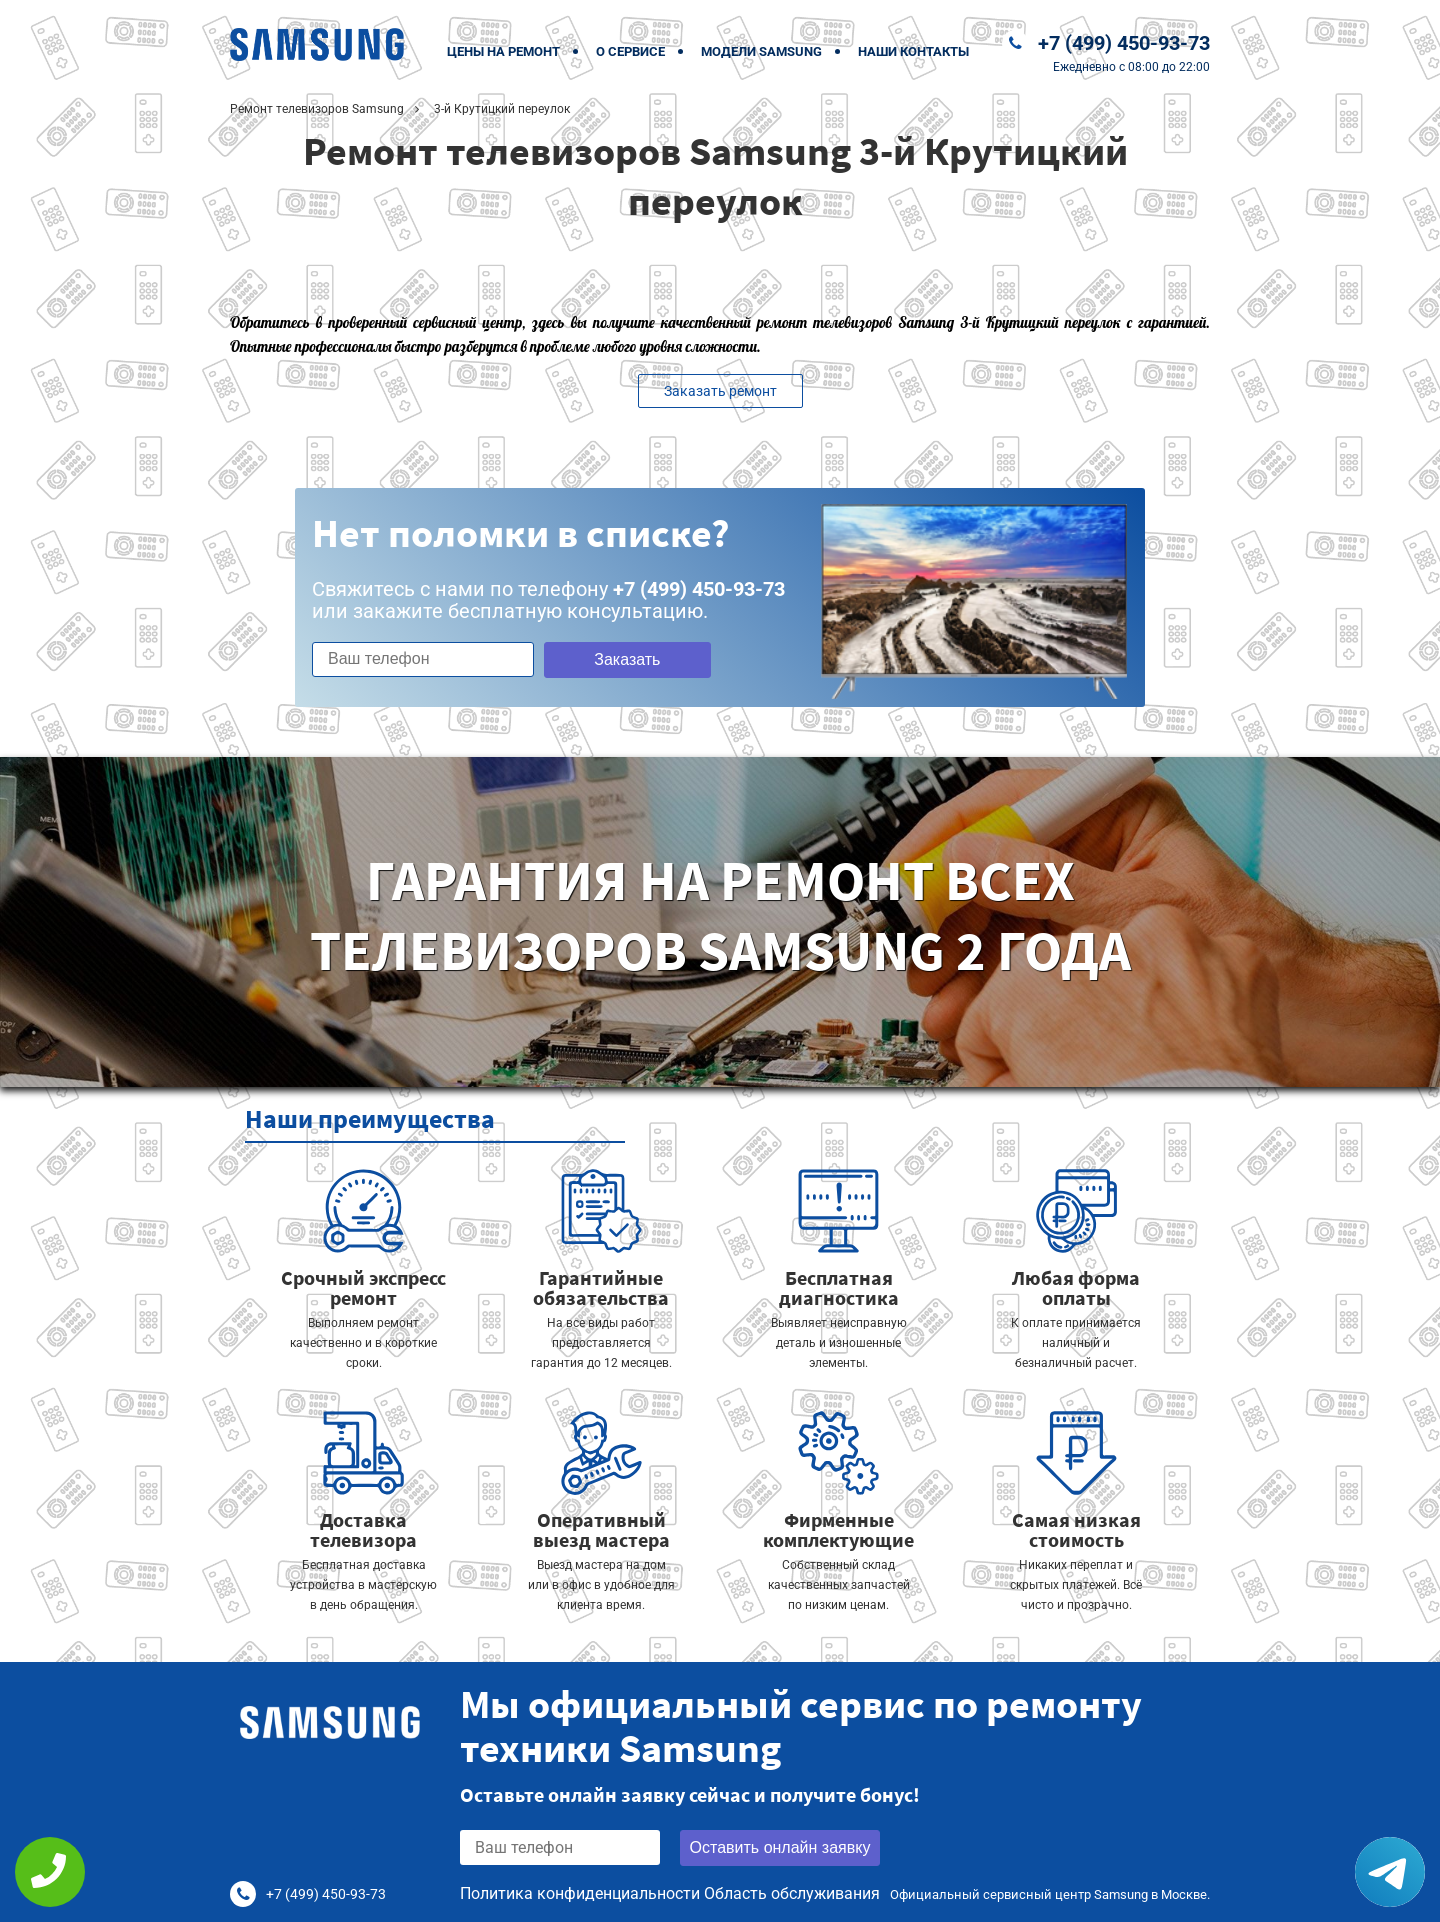 This screenshot has height=1922, width=1440. I want to click on +7 (499) 450-93-73, so click(1124, 43).